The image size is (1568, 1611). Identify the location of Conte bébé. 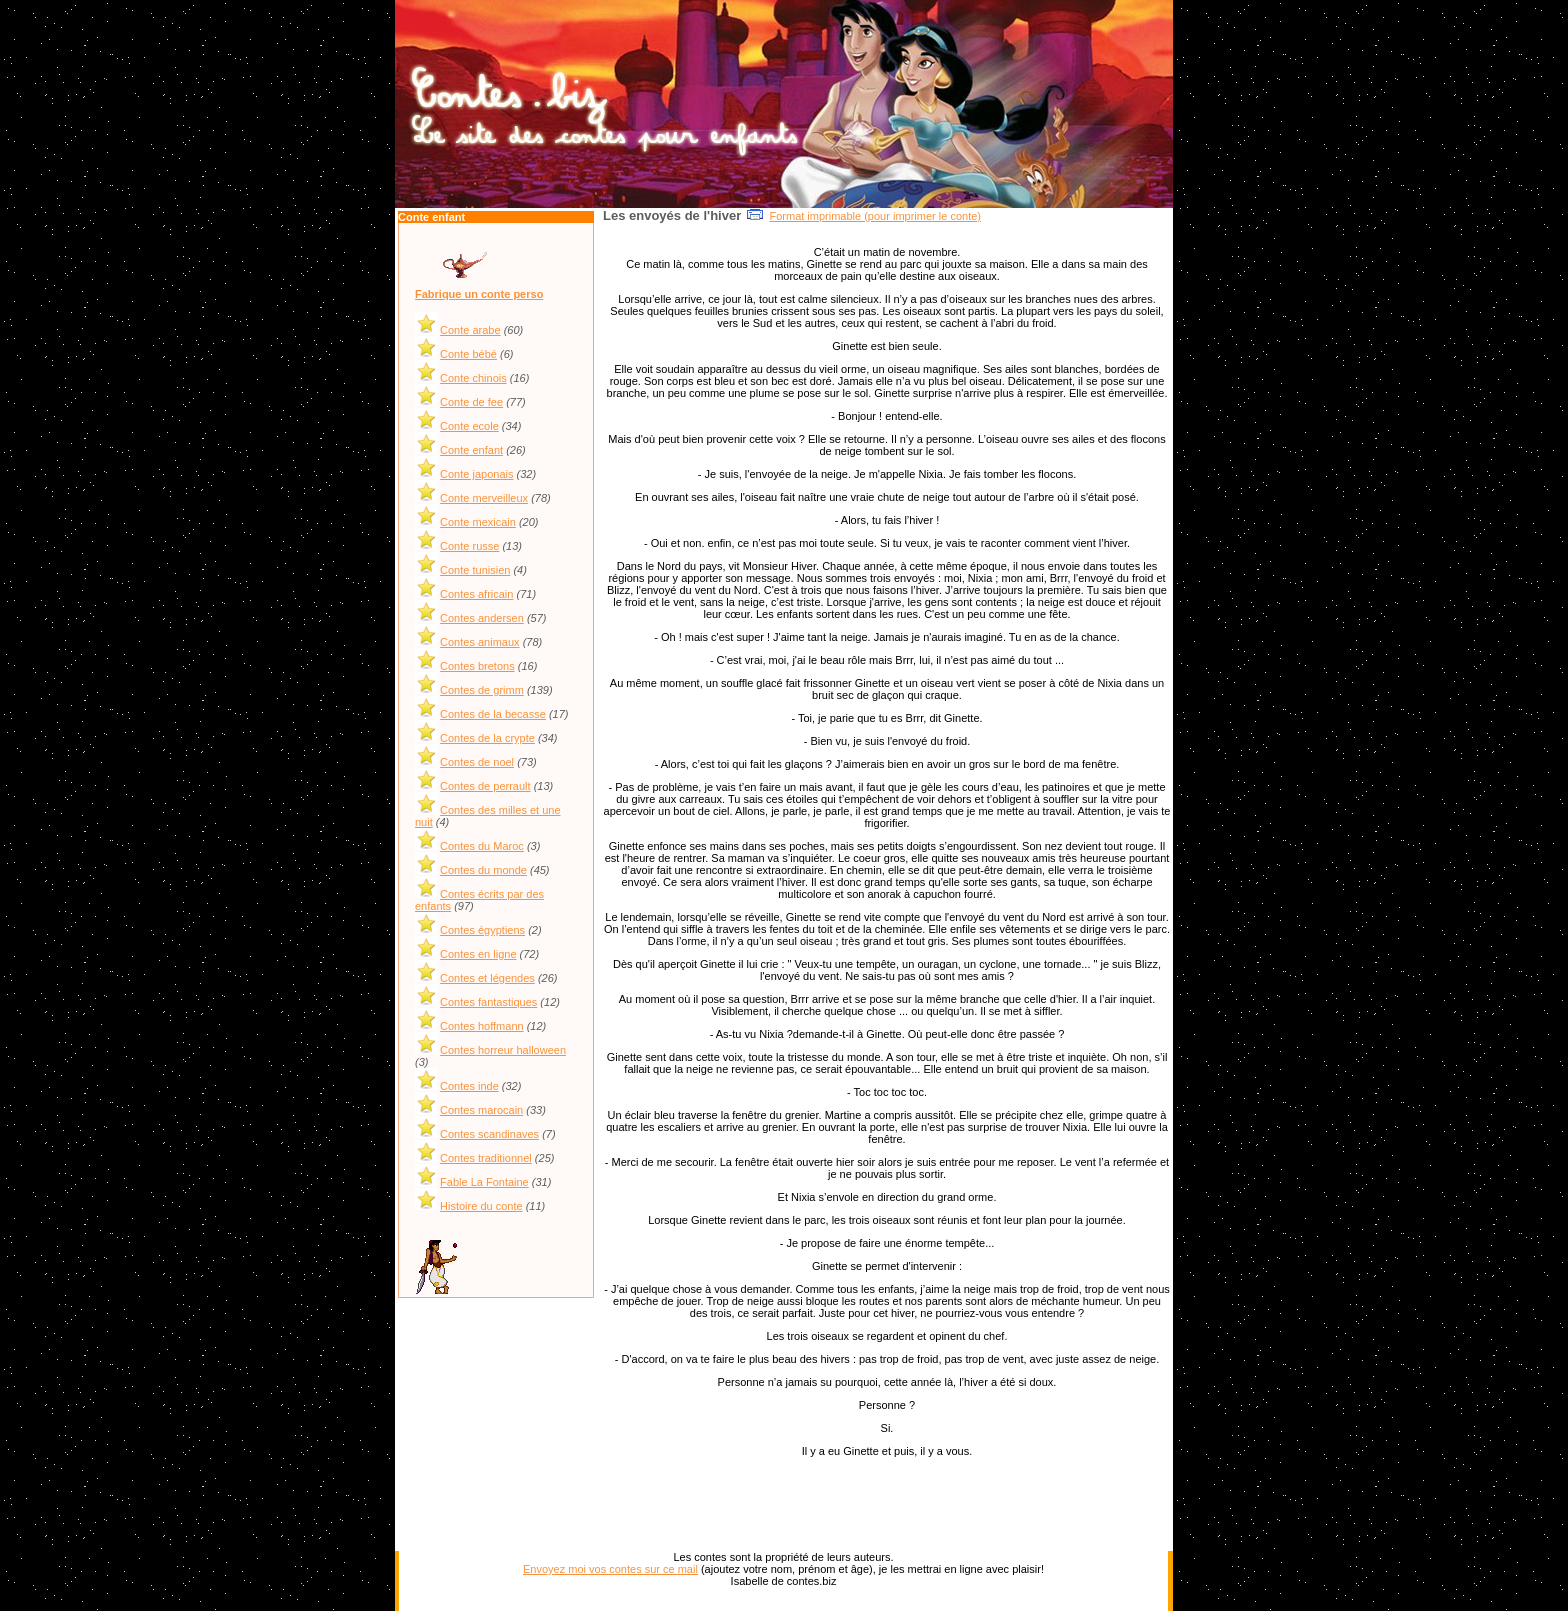
(468, 354).